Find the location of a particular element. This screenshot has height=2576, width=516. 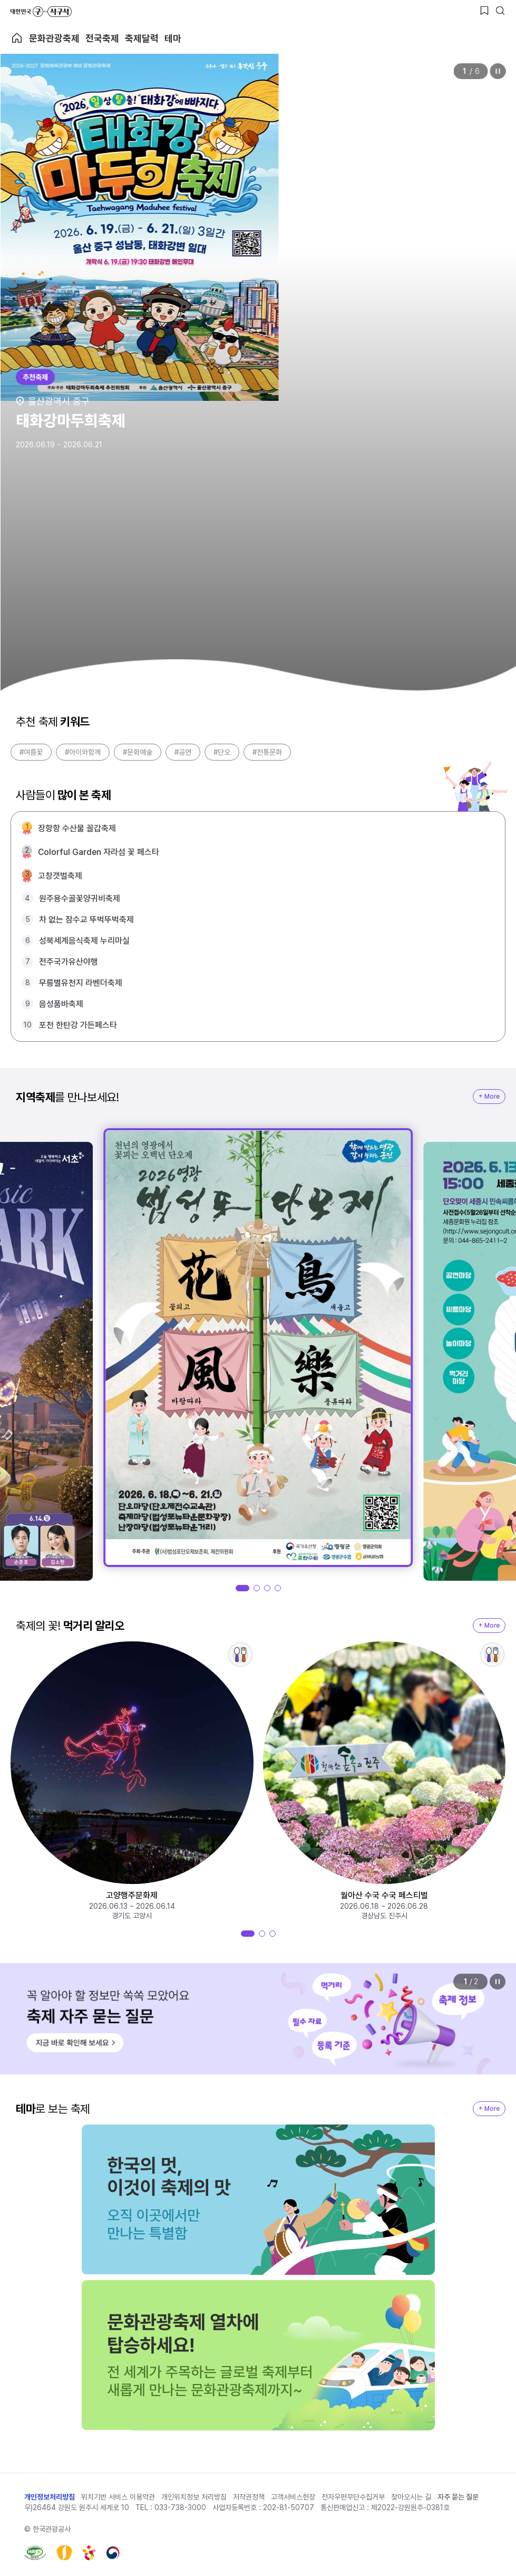

#공연 is located at coordinates (182, 752).